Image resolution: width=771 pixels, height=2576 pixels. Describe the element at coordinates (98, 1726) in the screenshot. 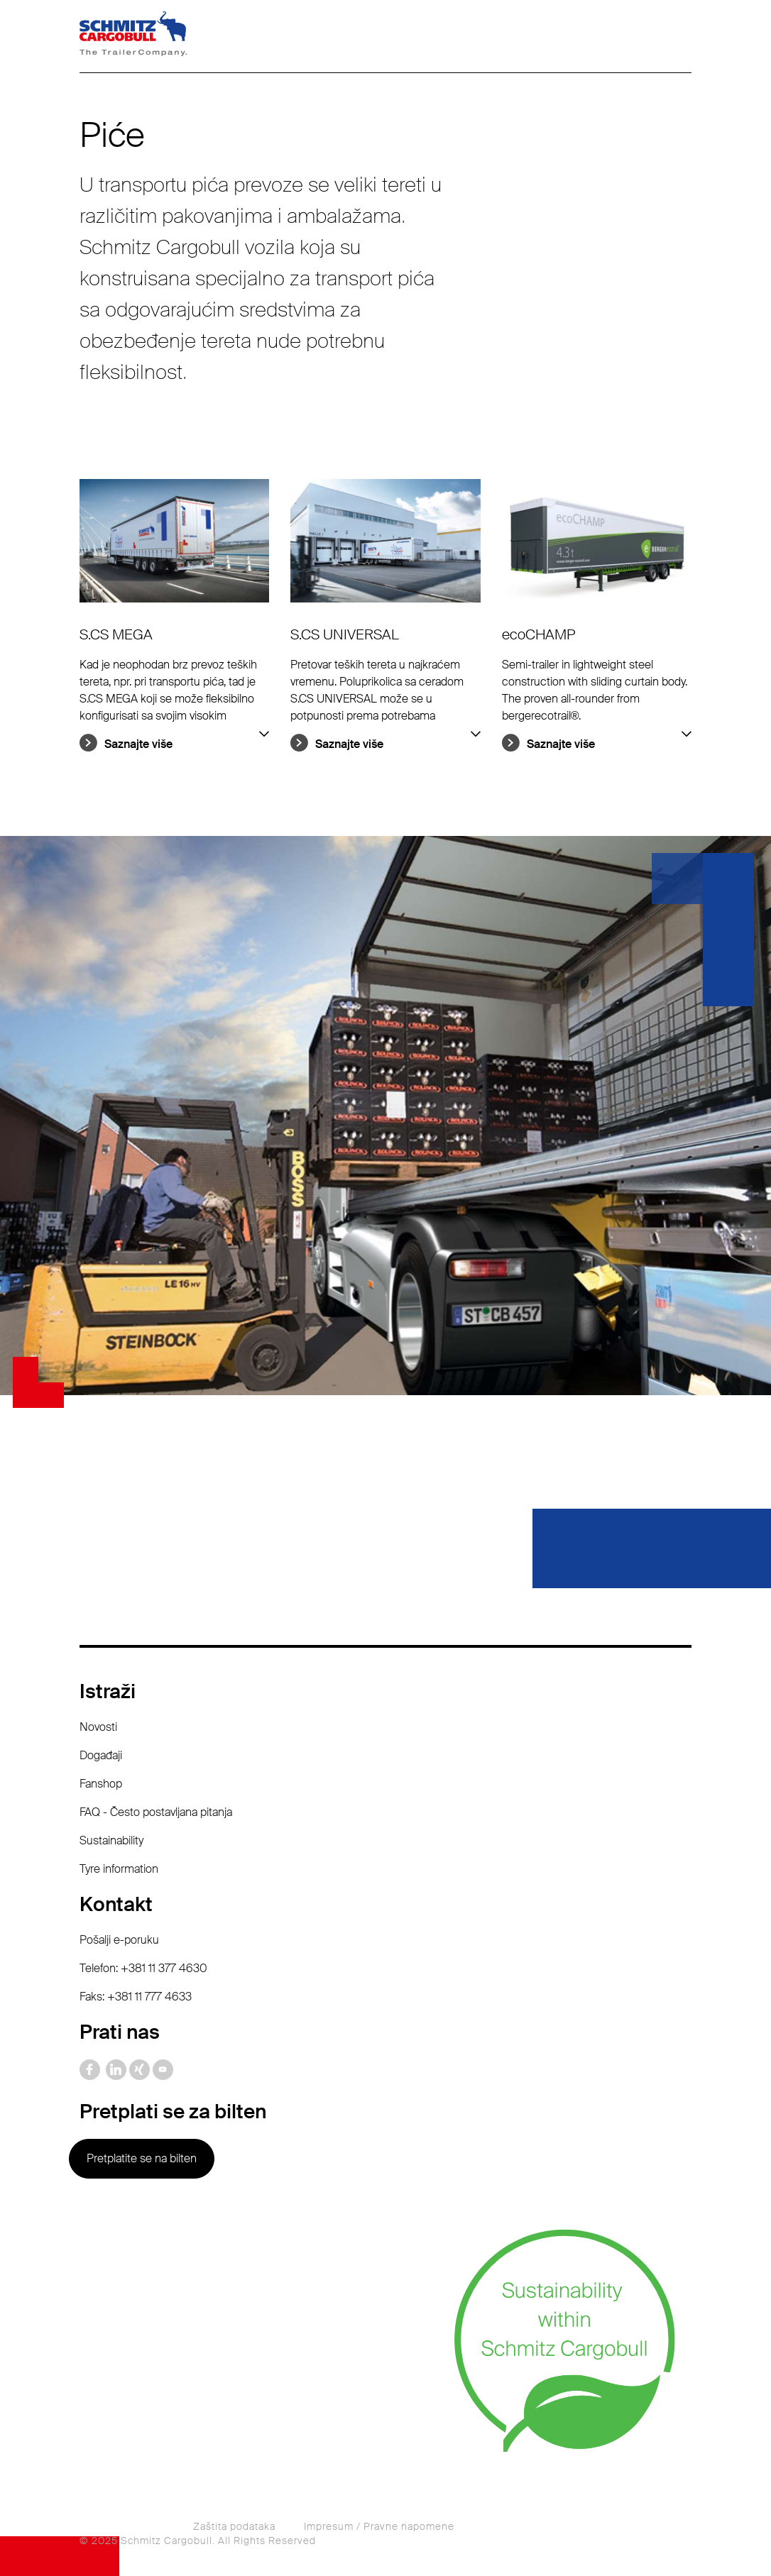

I see `Novosti` at that location.